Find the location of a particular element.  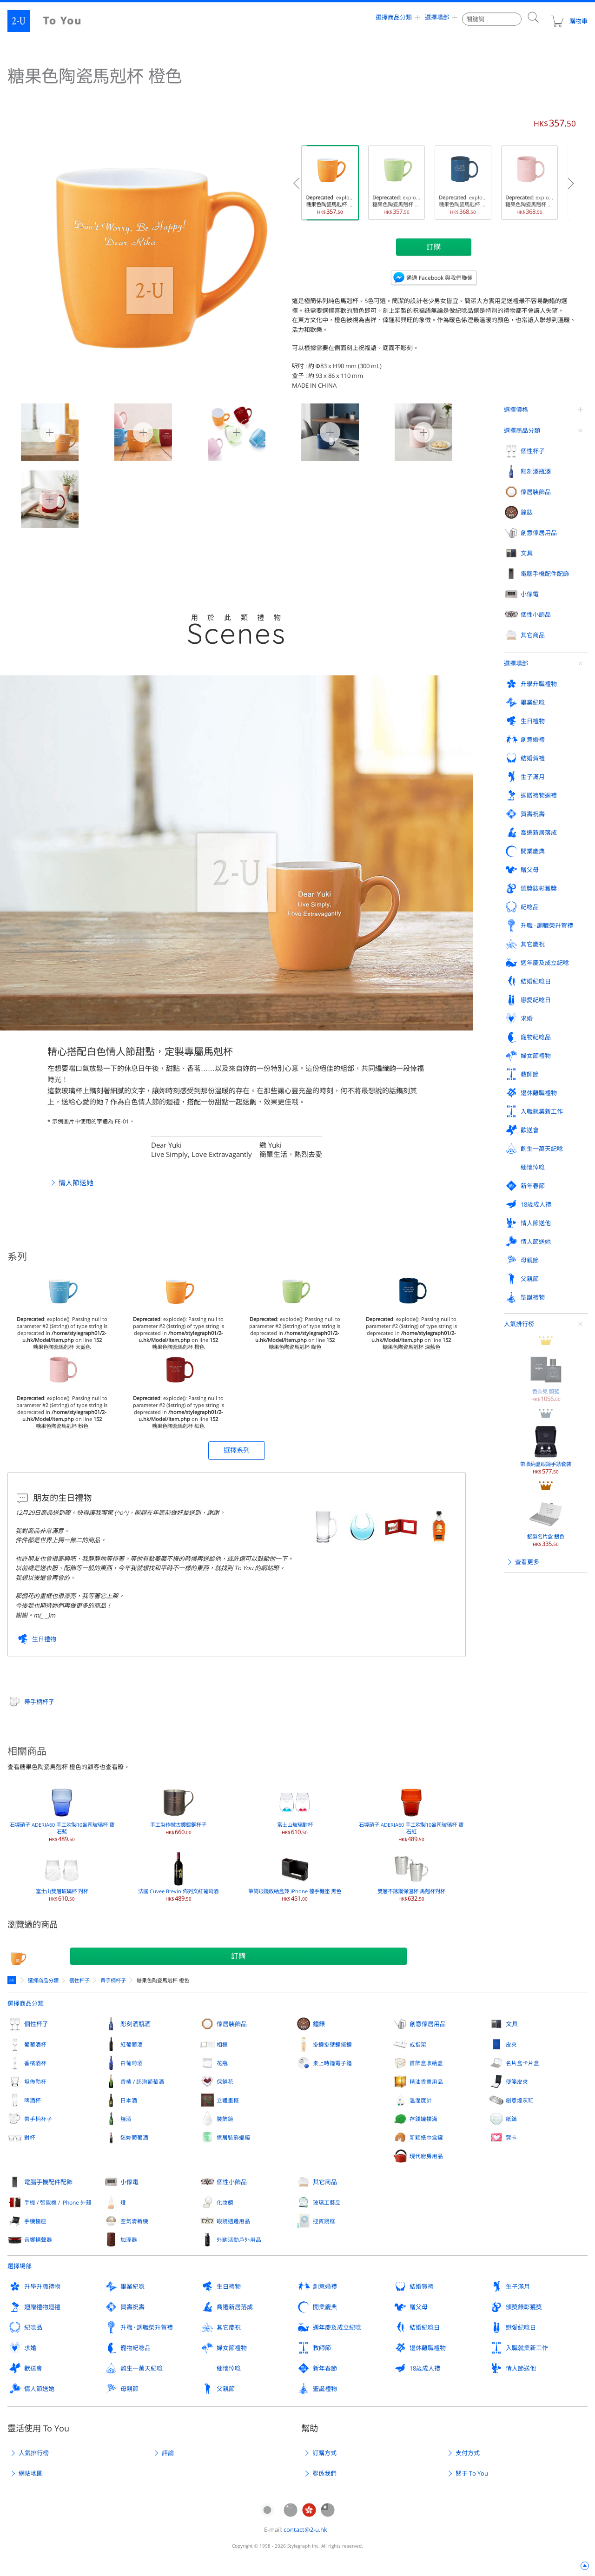

婦女節禮物 is located at coordinates (232, 2348).